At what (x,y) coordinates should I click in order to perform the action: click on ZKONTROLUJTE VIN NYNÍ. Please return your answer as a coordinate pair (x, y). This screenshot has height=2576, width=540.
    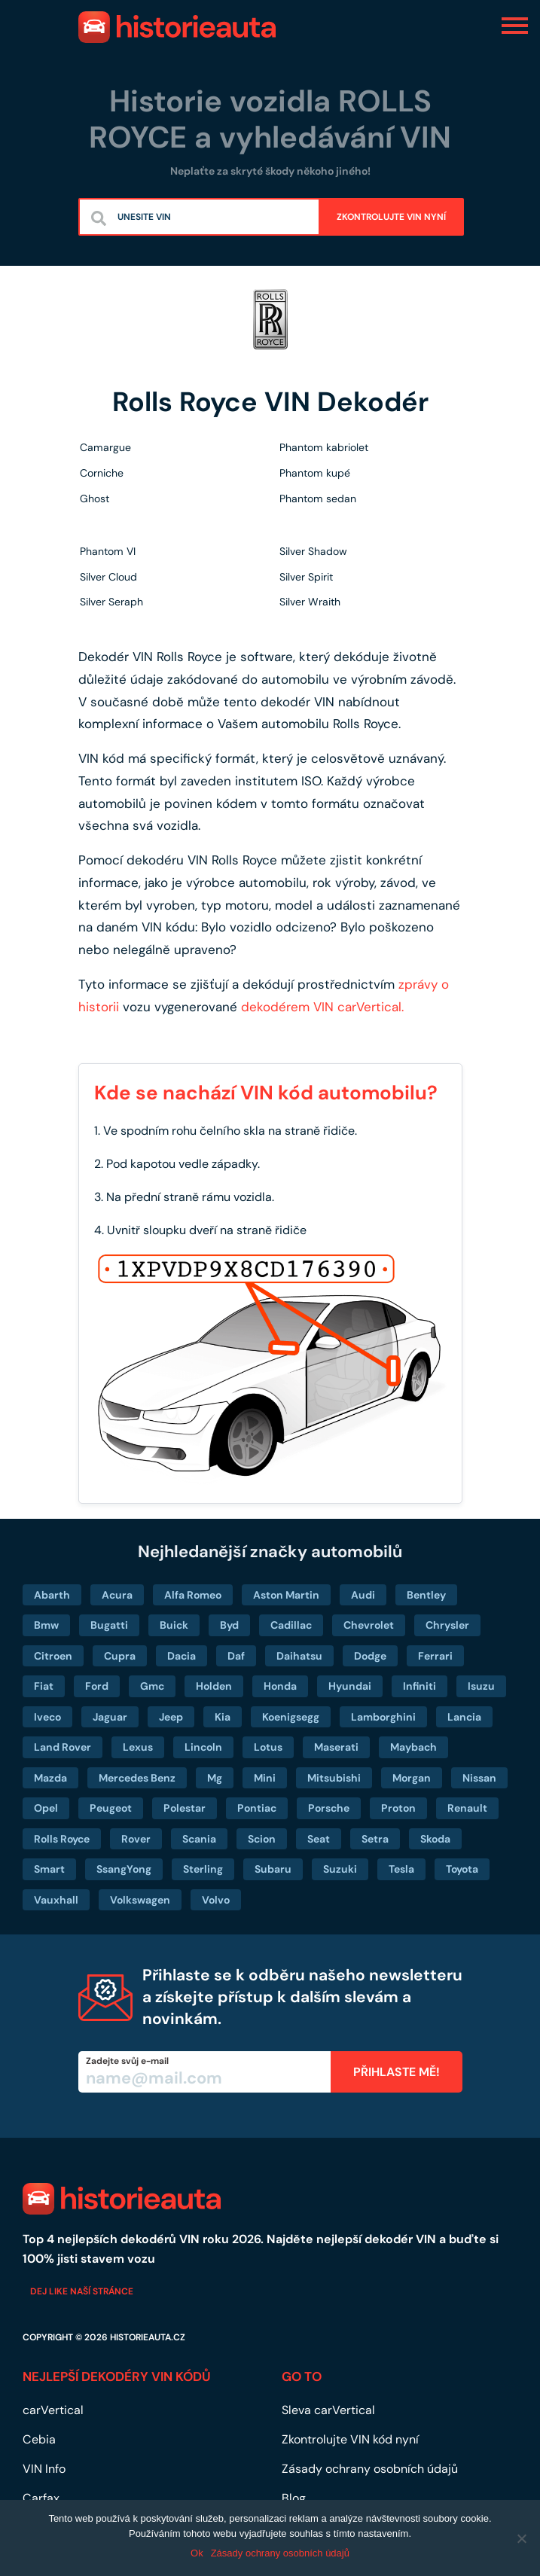
    Looking at the image, I should click on (391, 217).